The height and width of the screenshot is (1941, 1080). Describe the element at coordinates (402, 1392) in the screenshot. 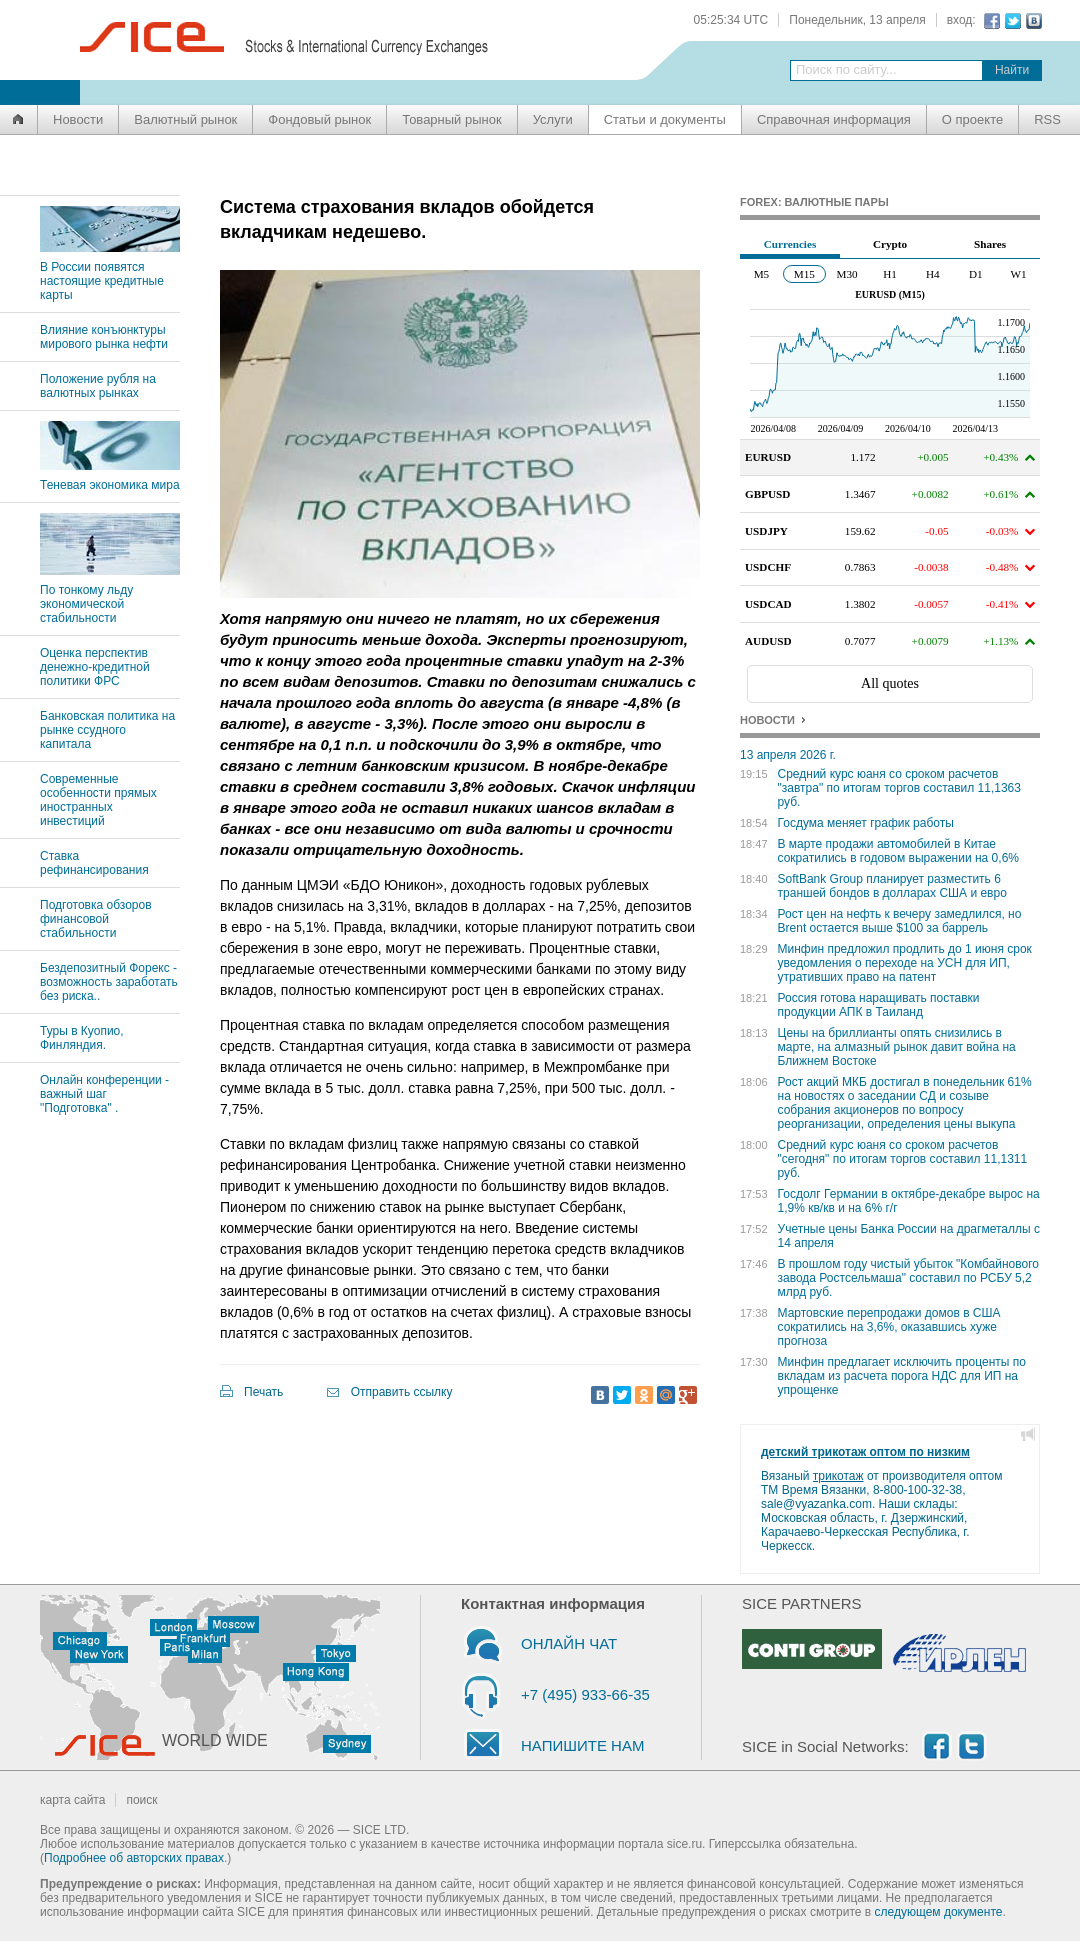

I see `Отправить ссылку` at that location.